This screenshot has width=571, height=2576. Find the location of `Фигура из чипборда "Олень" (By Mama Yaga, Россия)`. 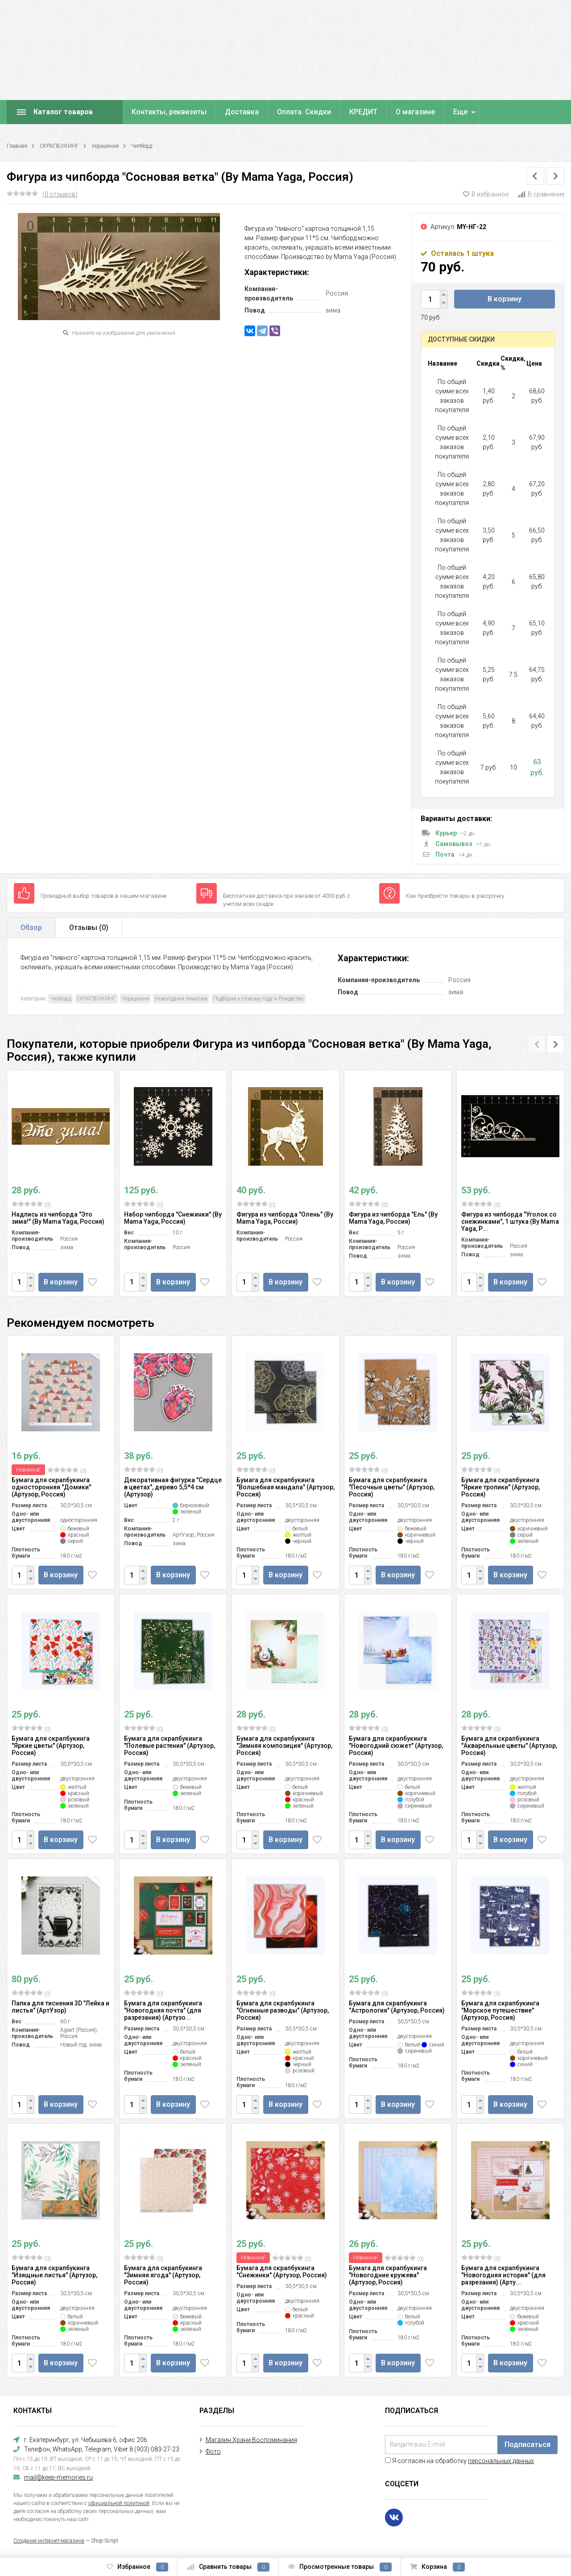

Фигура из чипборда "Олень" (By Mama Yaga, Россия) is located at coordinates (284, 1218).